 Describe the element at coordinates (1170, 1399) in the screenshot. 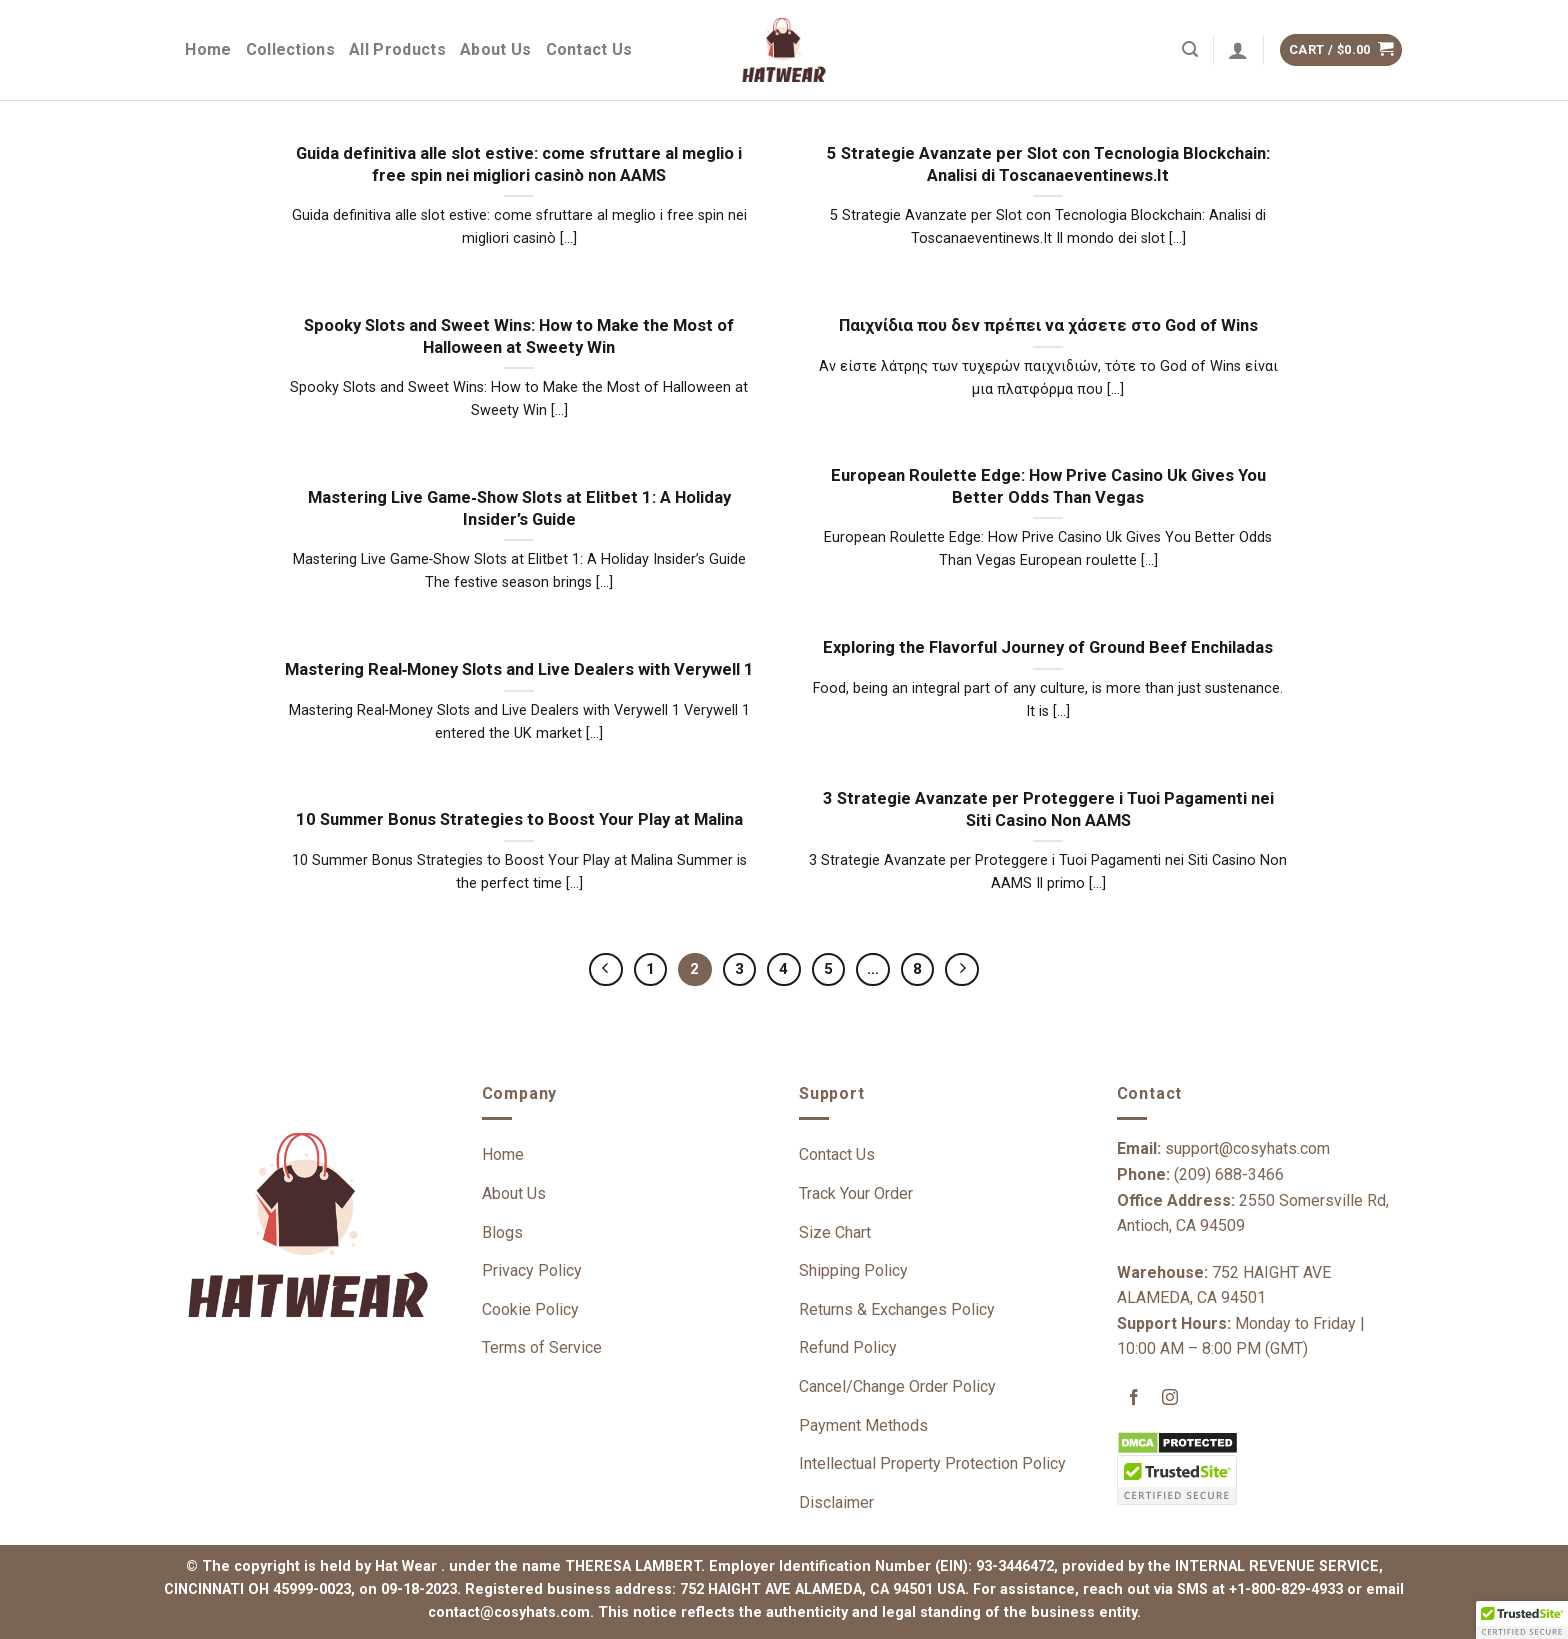

I see `[Follow on Instagram]` at that location.